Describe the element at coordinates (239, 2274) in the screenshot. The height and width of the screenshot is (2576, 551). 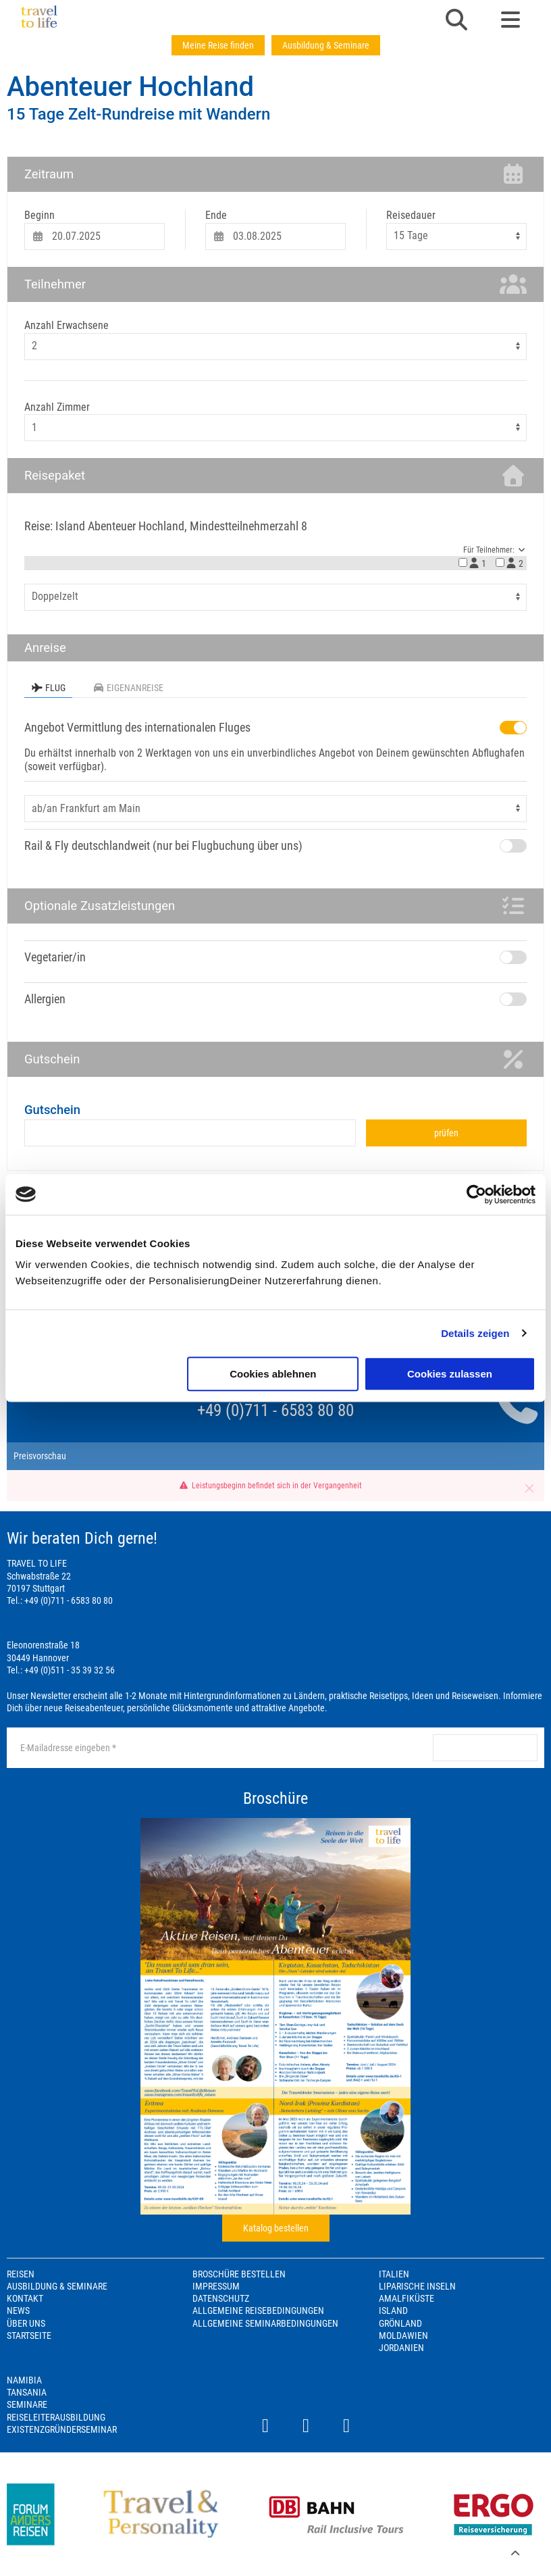
I see `Broschüre bestellen` at that location.